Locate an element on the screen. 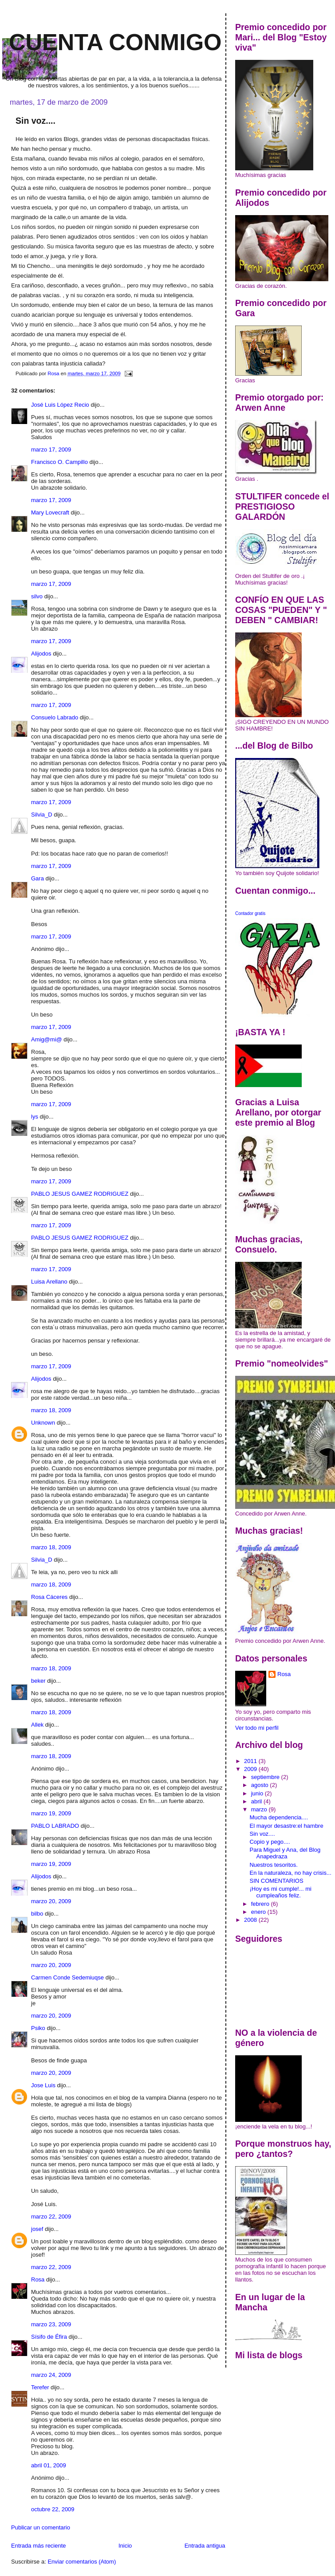 This screenshot has width=335, height=2576. SIN COMENTARIOS is located at coordinates (276, 1880).